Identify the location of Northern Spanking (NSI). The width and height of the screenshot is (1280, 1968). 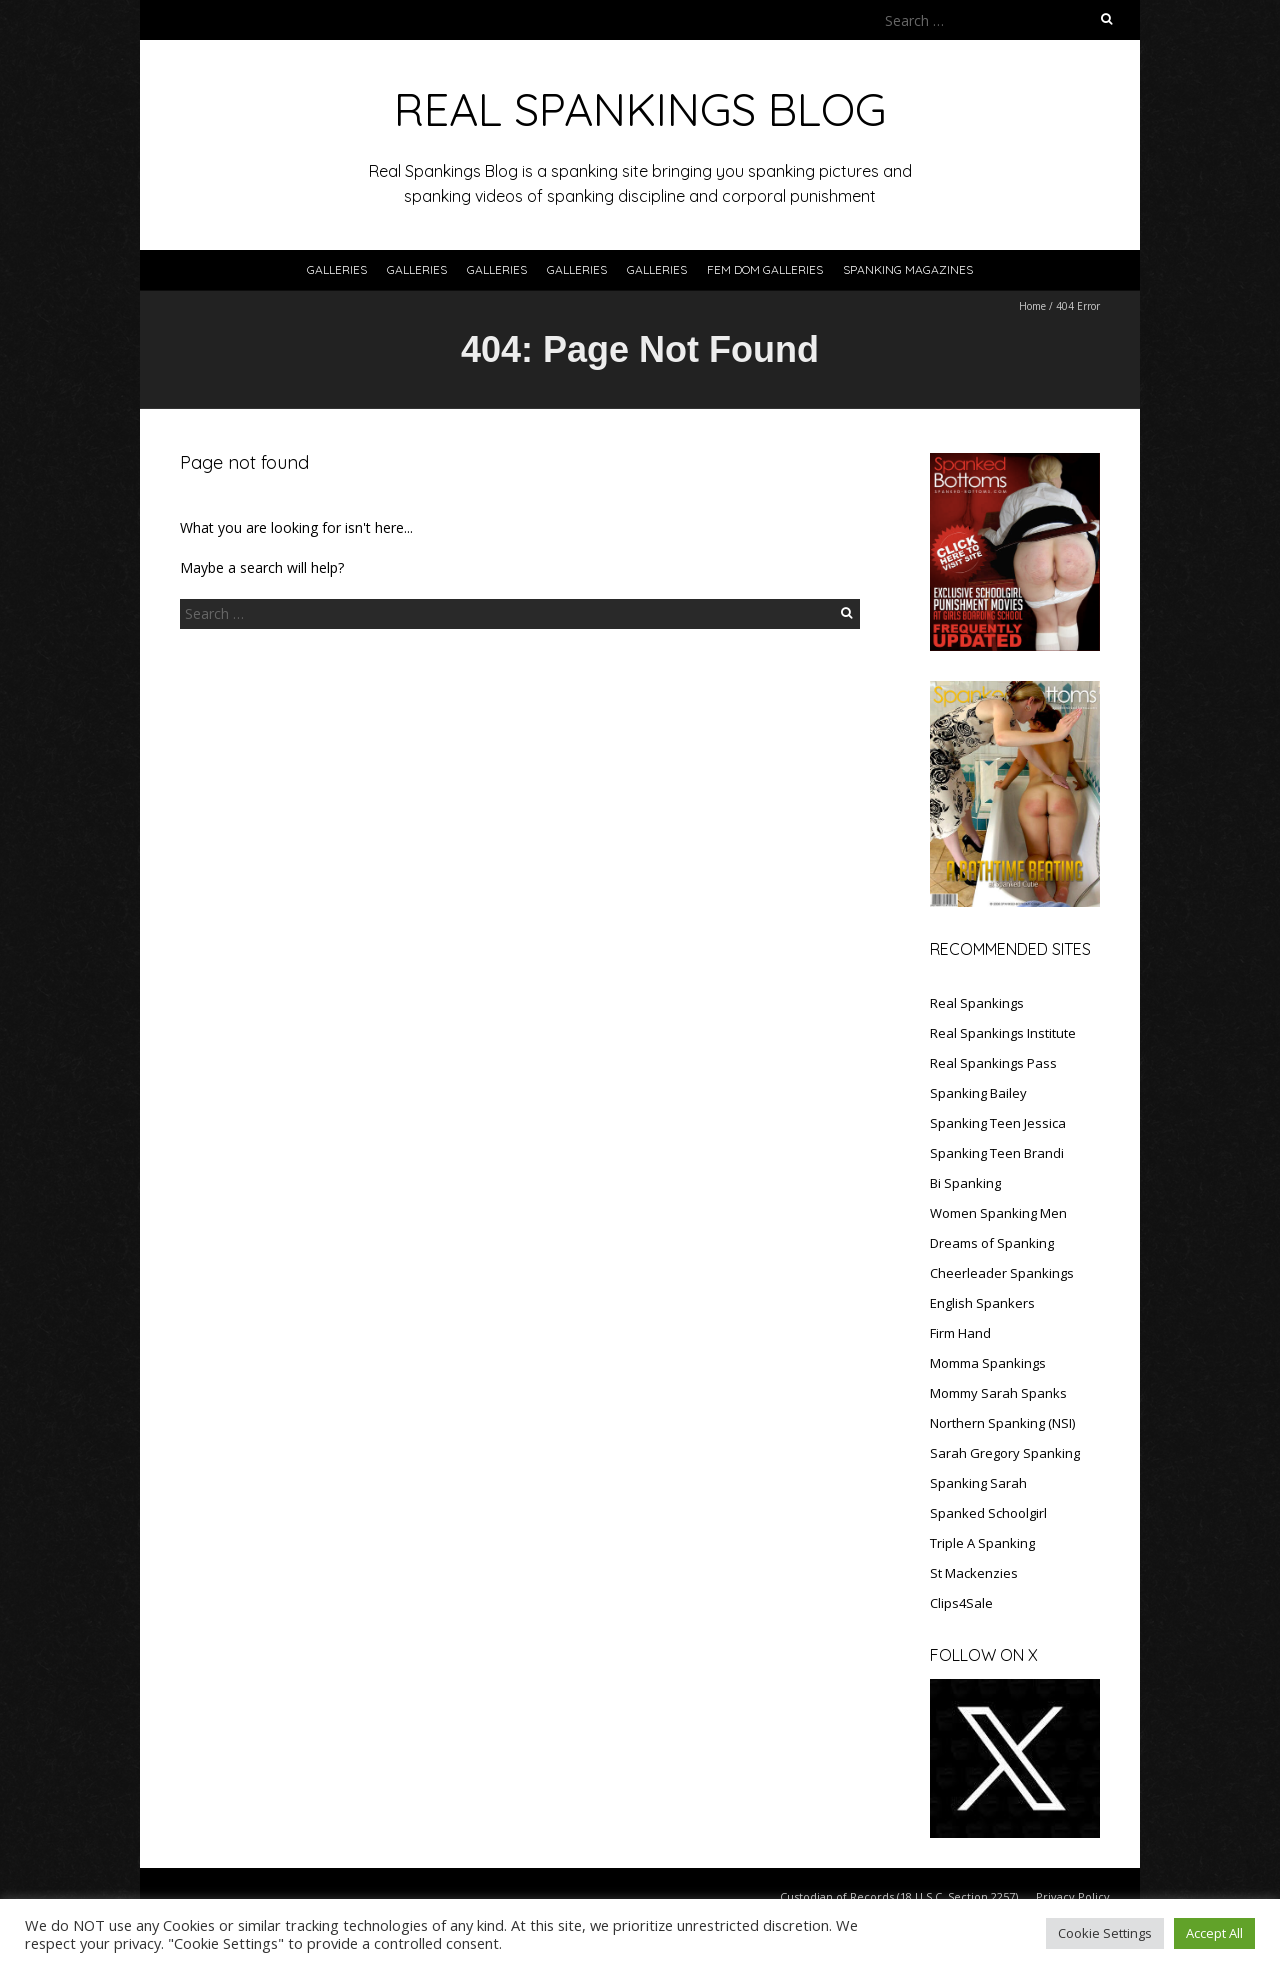
(1002, 1423).